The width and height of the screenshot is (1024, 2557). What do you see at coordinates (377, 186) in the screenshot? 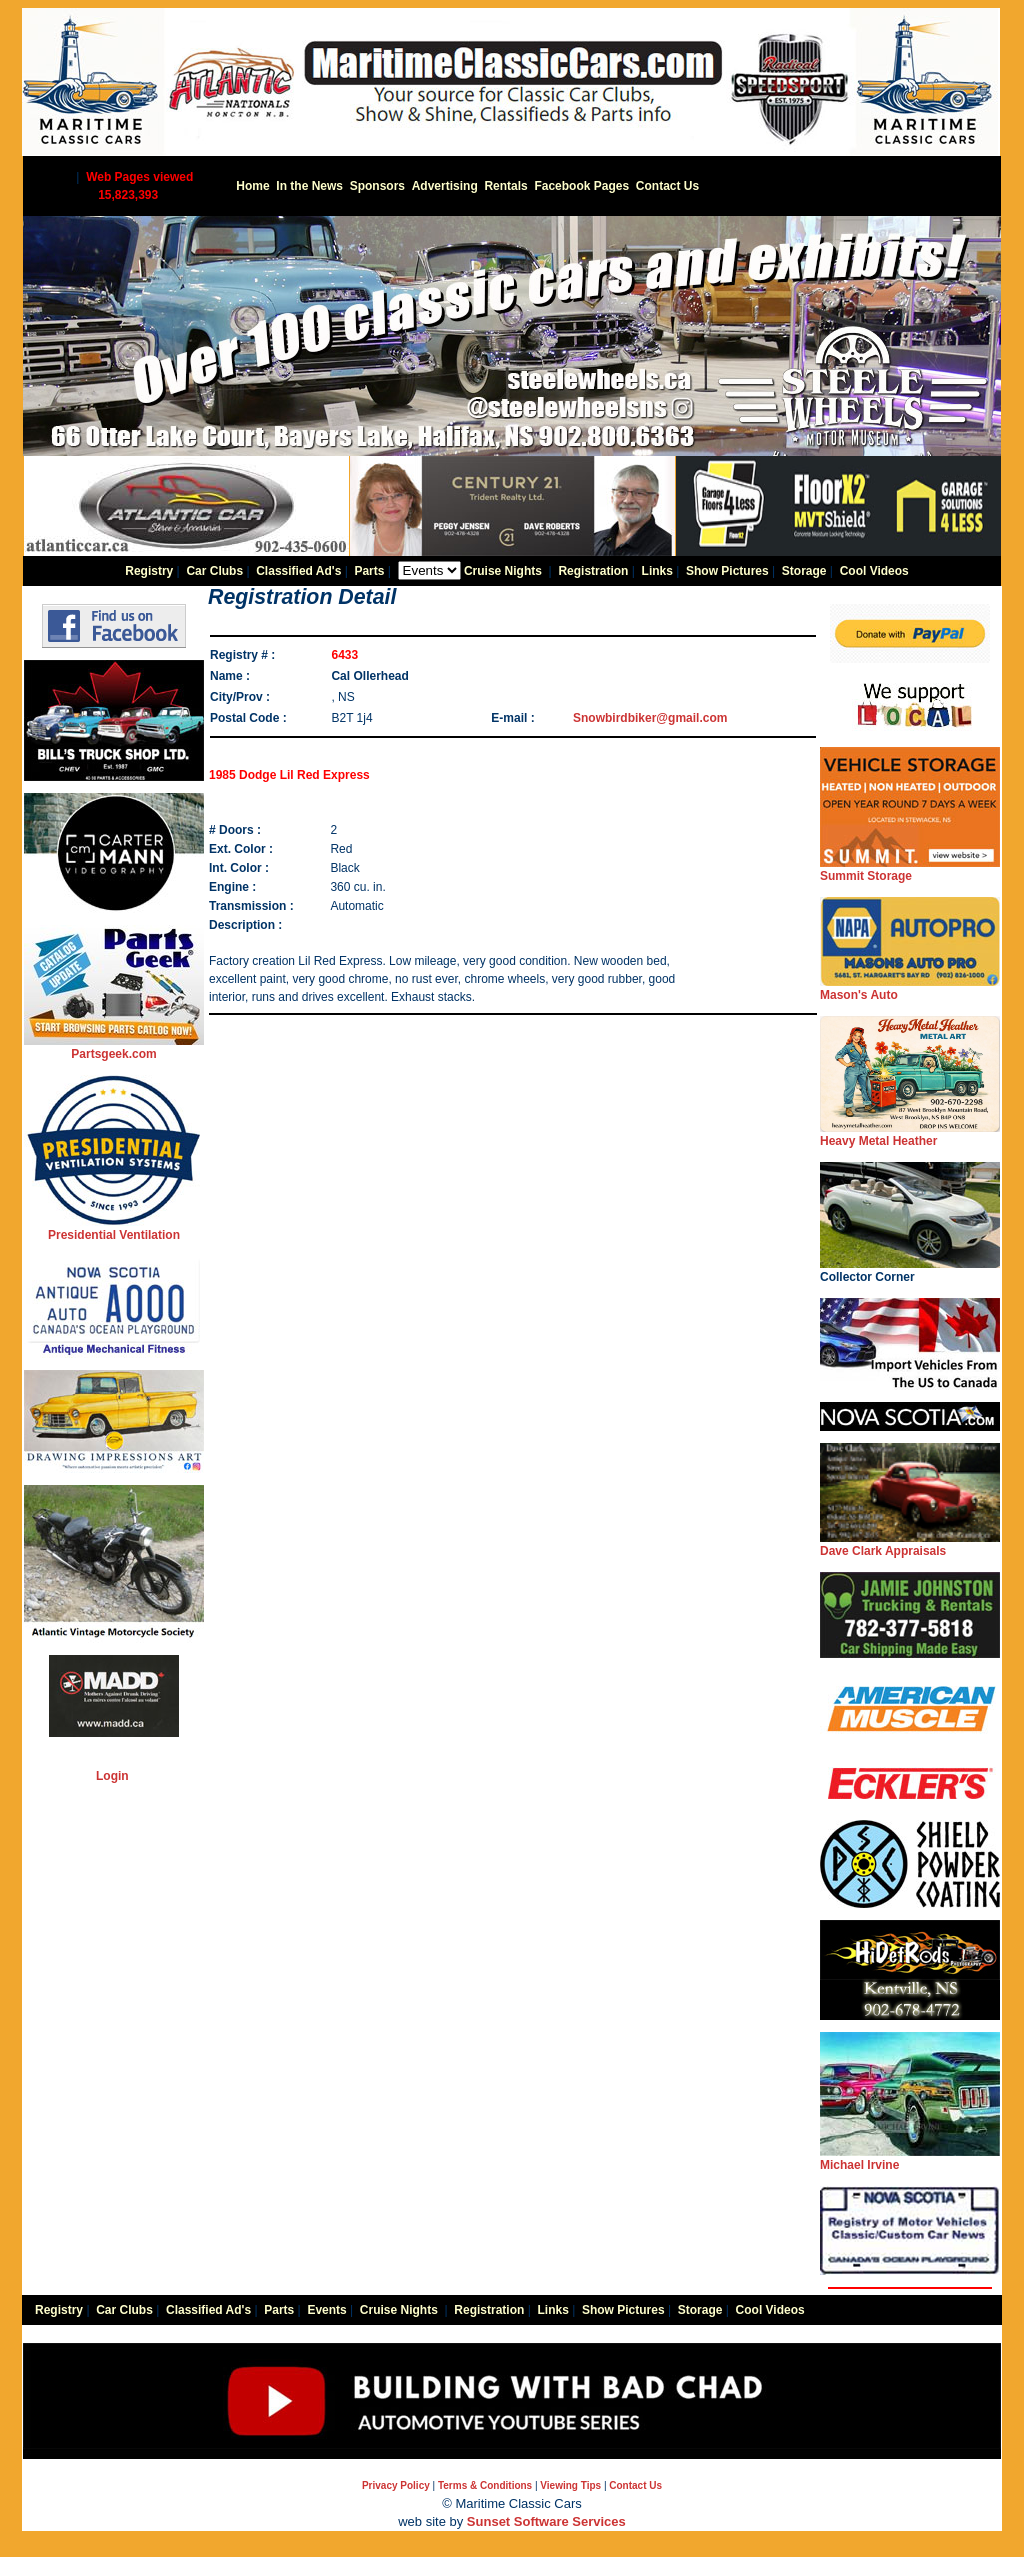
I see `Sponsors` at bounding box center [377, 186].